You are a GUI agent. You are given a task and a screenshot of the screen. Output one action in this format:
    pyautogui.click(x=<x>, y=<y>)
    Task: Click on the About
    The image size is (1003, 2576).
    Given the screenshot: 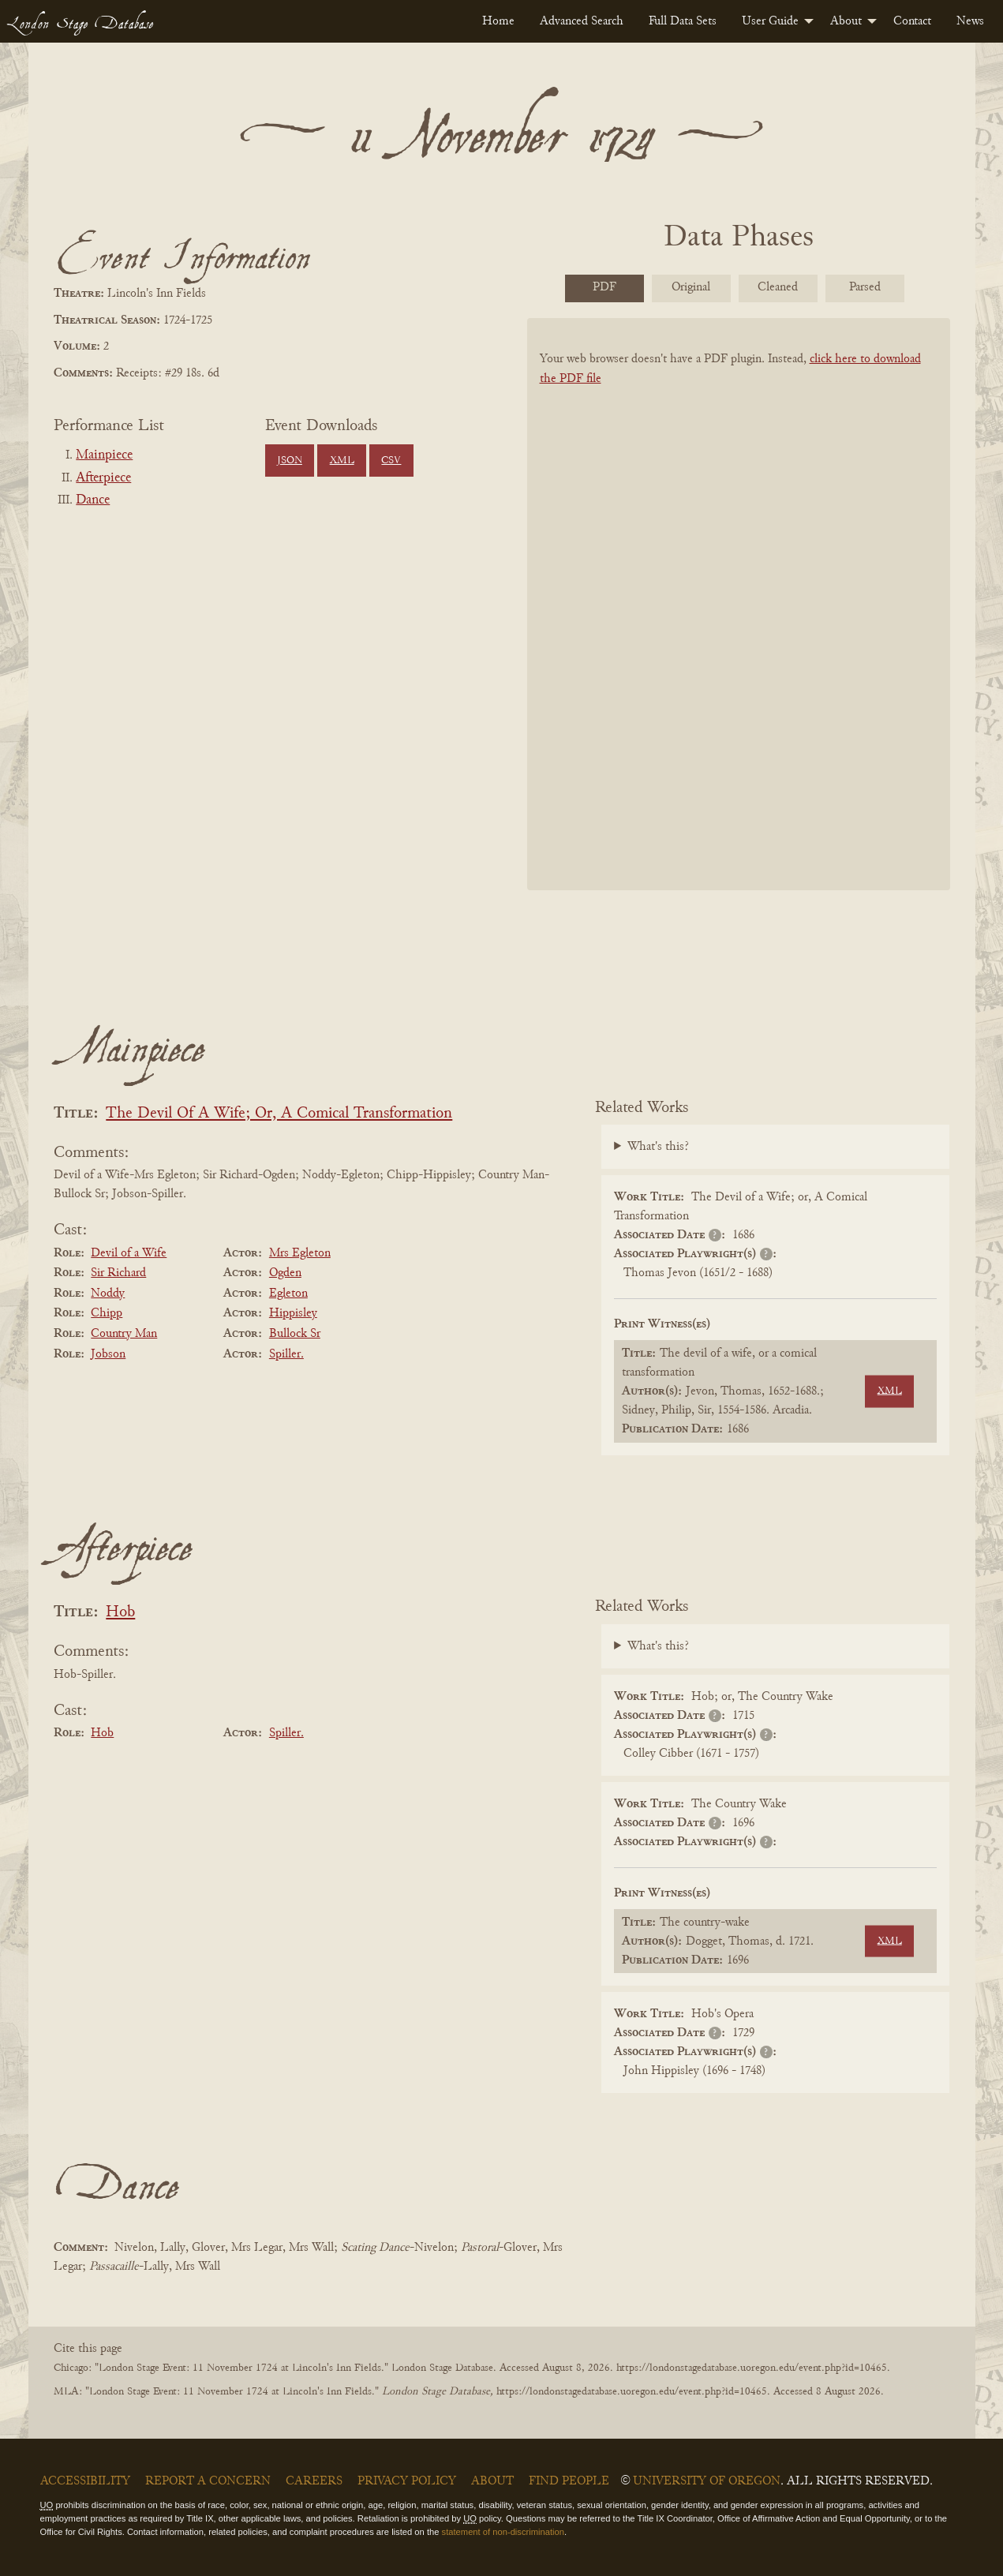 What is the action you would take?
    pyautogui.click(x=846, y=21)
    